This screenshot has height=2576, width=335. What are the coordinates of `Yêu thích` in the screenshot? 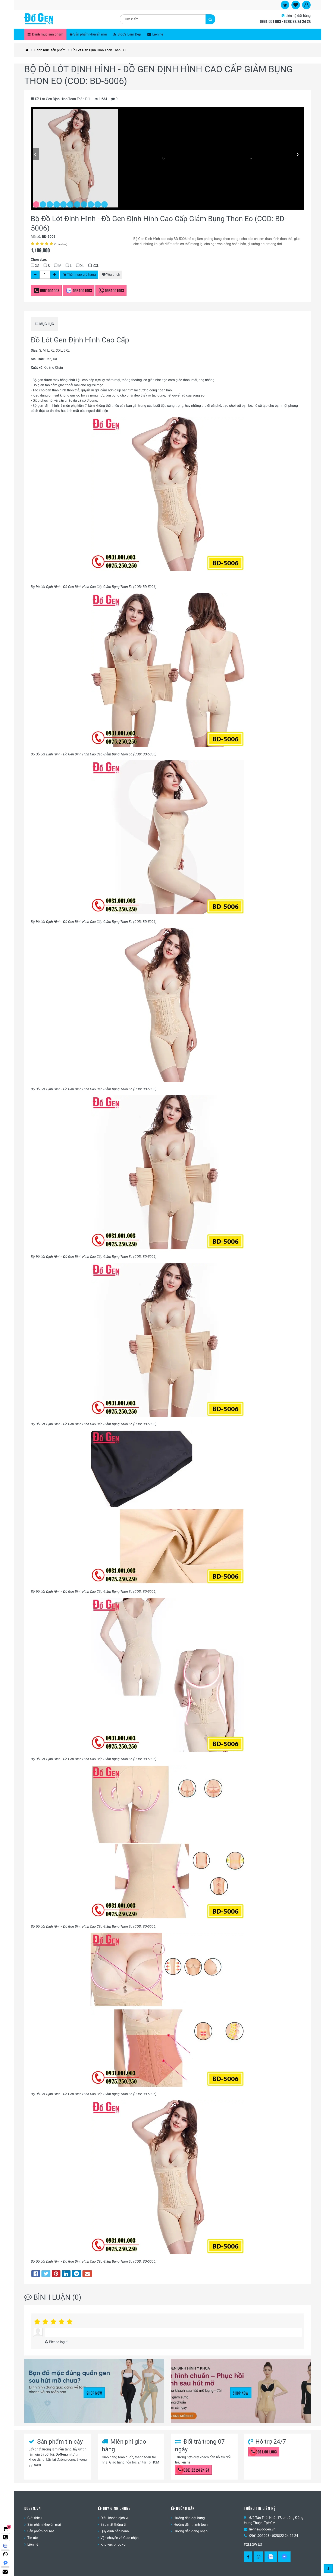 It's located at (111, 274).